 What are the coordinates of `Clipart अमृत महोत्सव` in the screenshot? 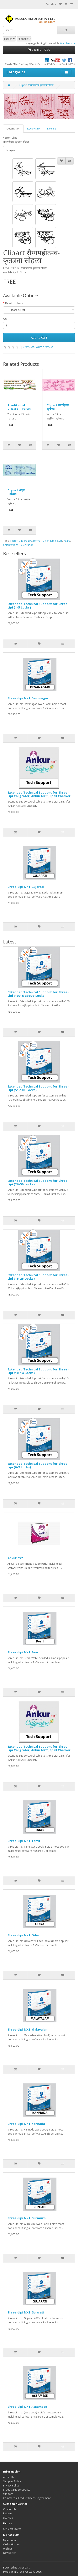 It's located at (16, 492).